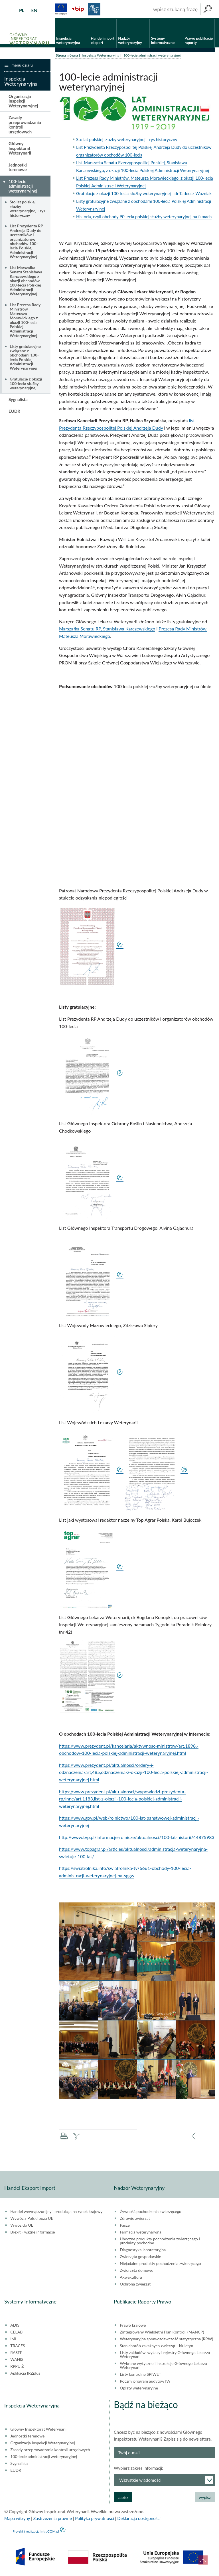  Describe the element at coordinates (14, 2326) in the screenshot. I see `ADIS` at that location.